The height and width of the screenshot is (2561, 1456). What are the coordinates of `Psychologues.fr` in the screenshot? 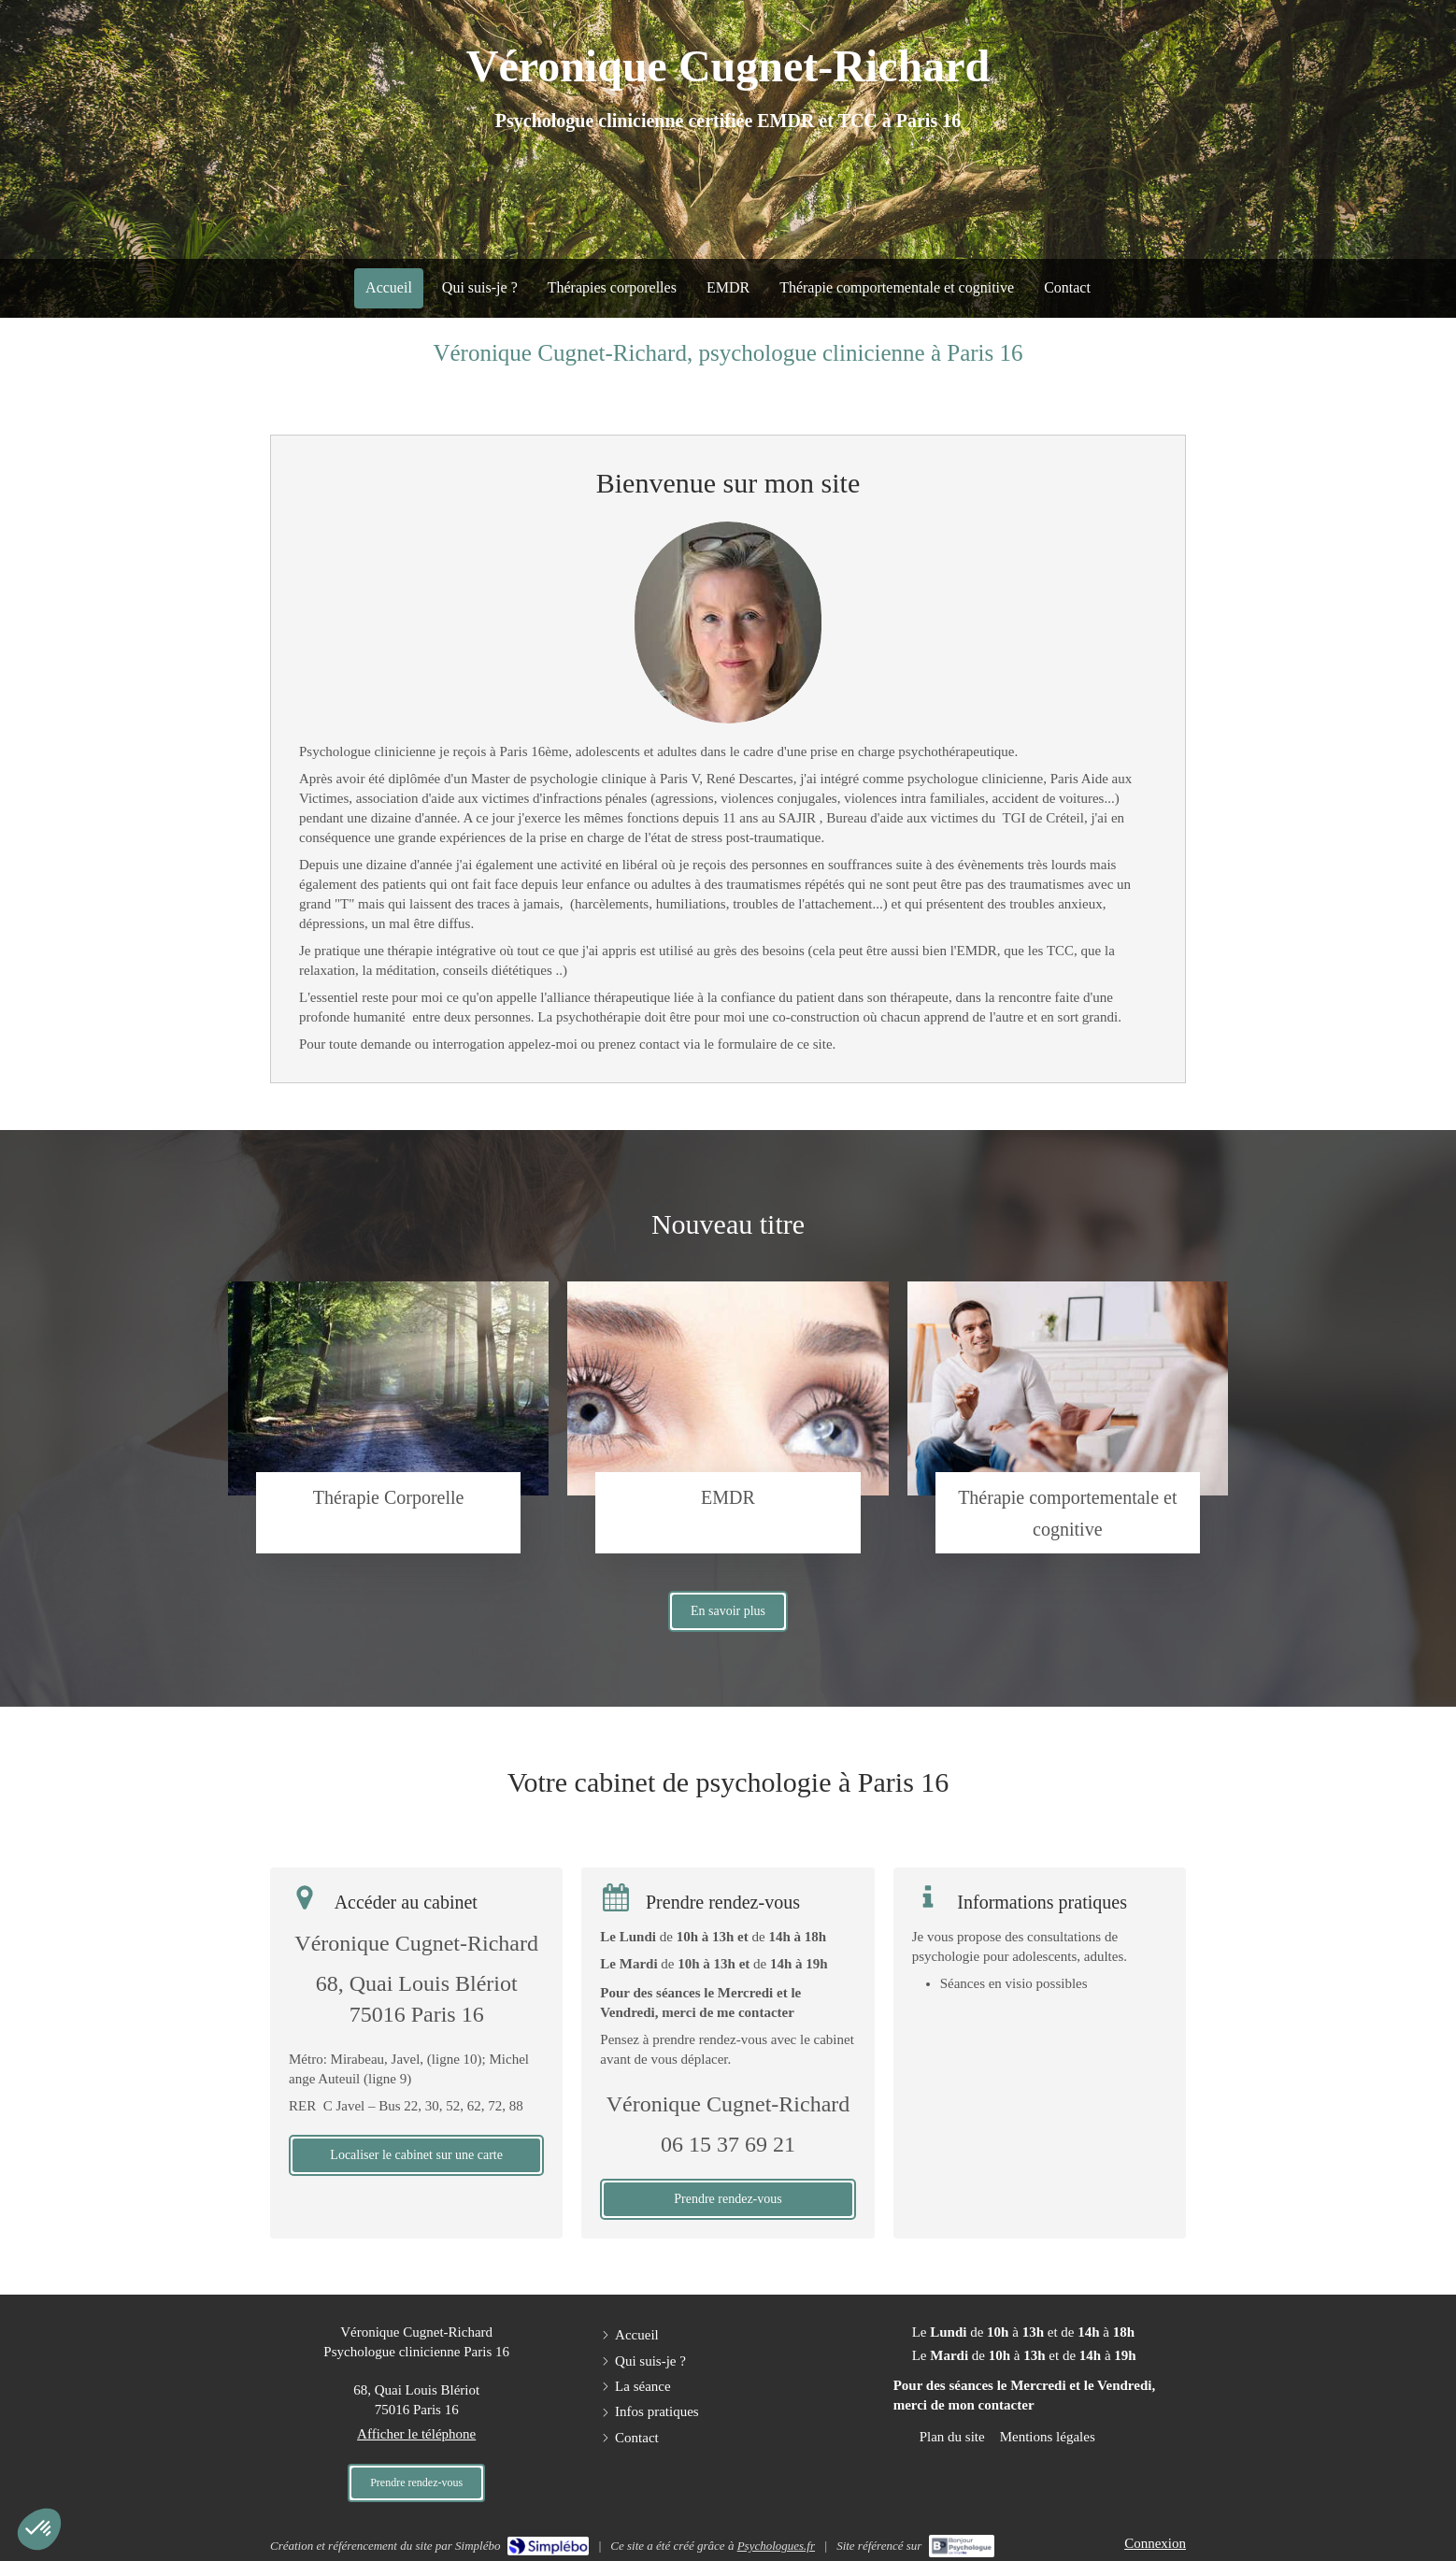 It's located at (776, 2546).